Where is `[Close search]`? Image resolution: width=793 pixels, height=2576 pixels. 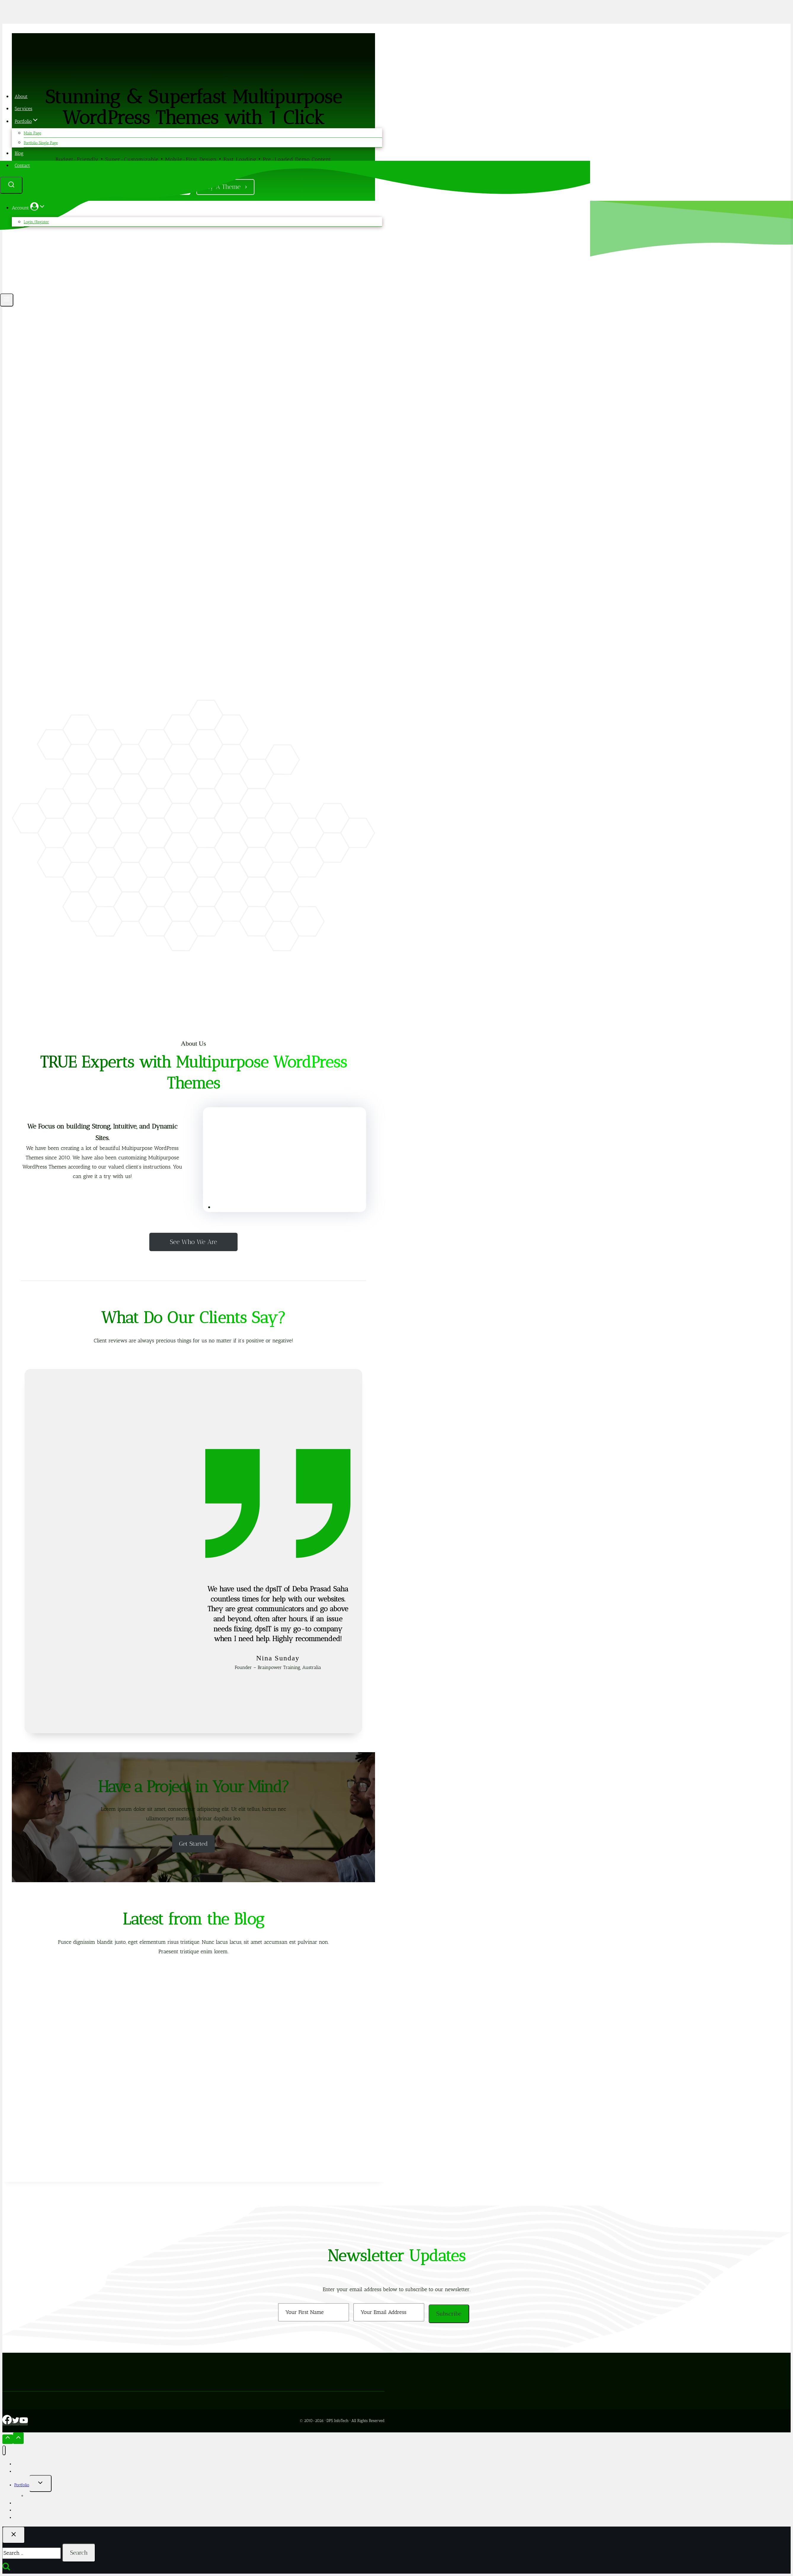
[Close search] is located at coordinates (13, 2535).